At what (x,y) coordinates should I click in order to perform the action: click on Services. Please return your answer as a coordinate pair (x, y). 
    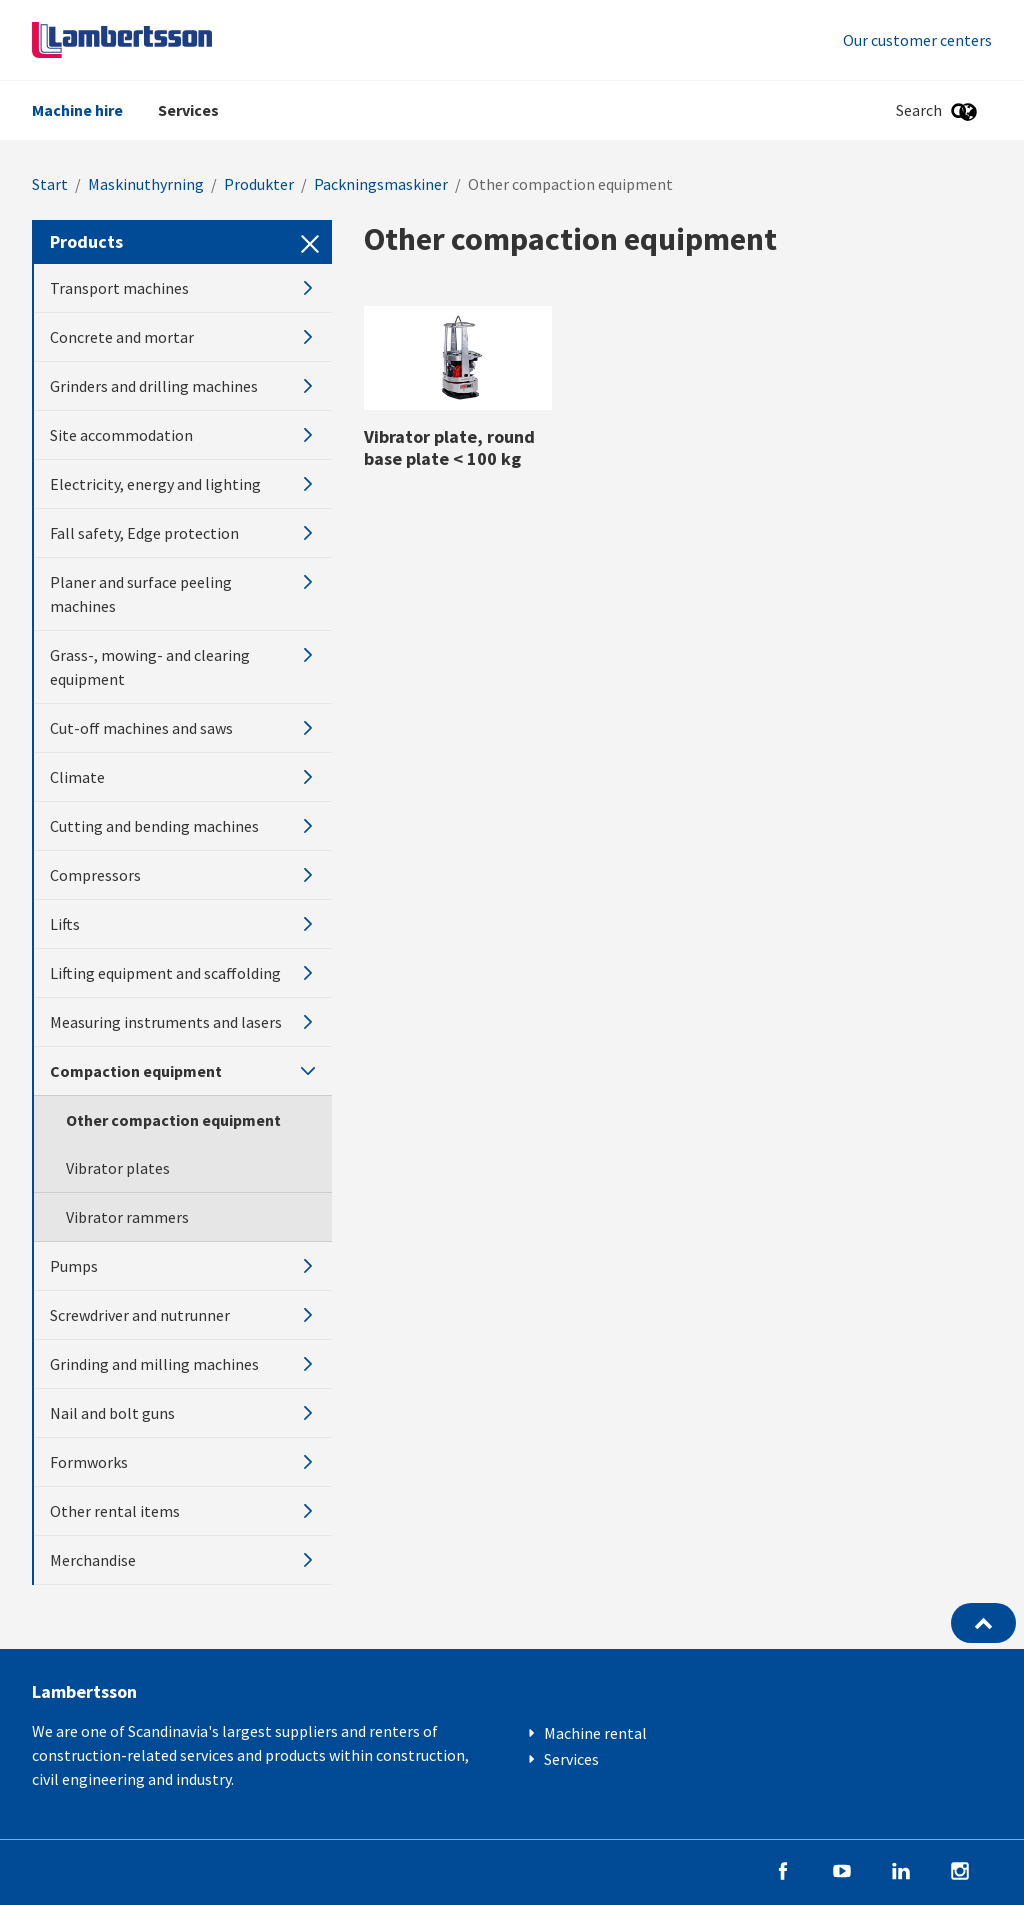
    Looking at the image, I should click on (188, 110).